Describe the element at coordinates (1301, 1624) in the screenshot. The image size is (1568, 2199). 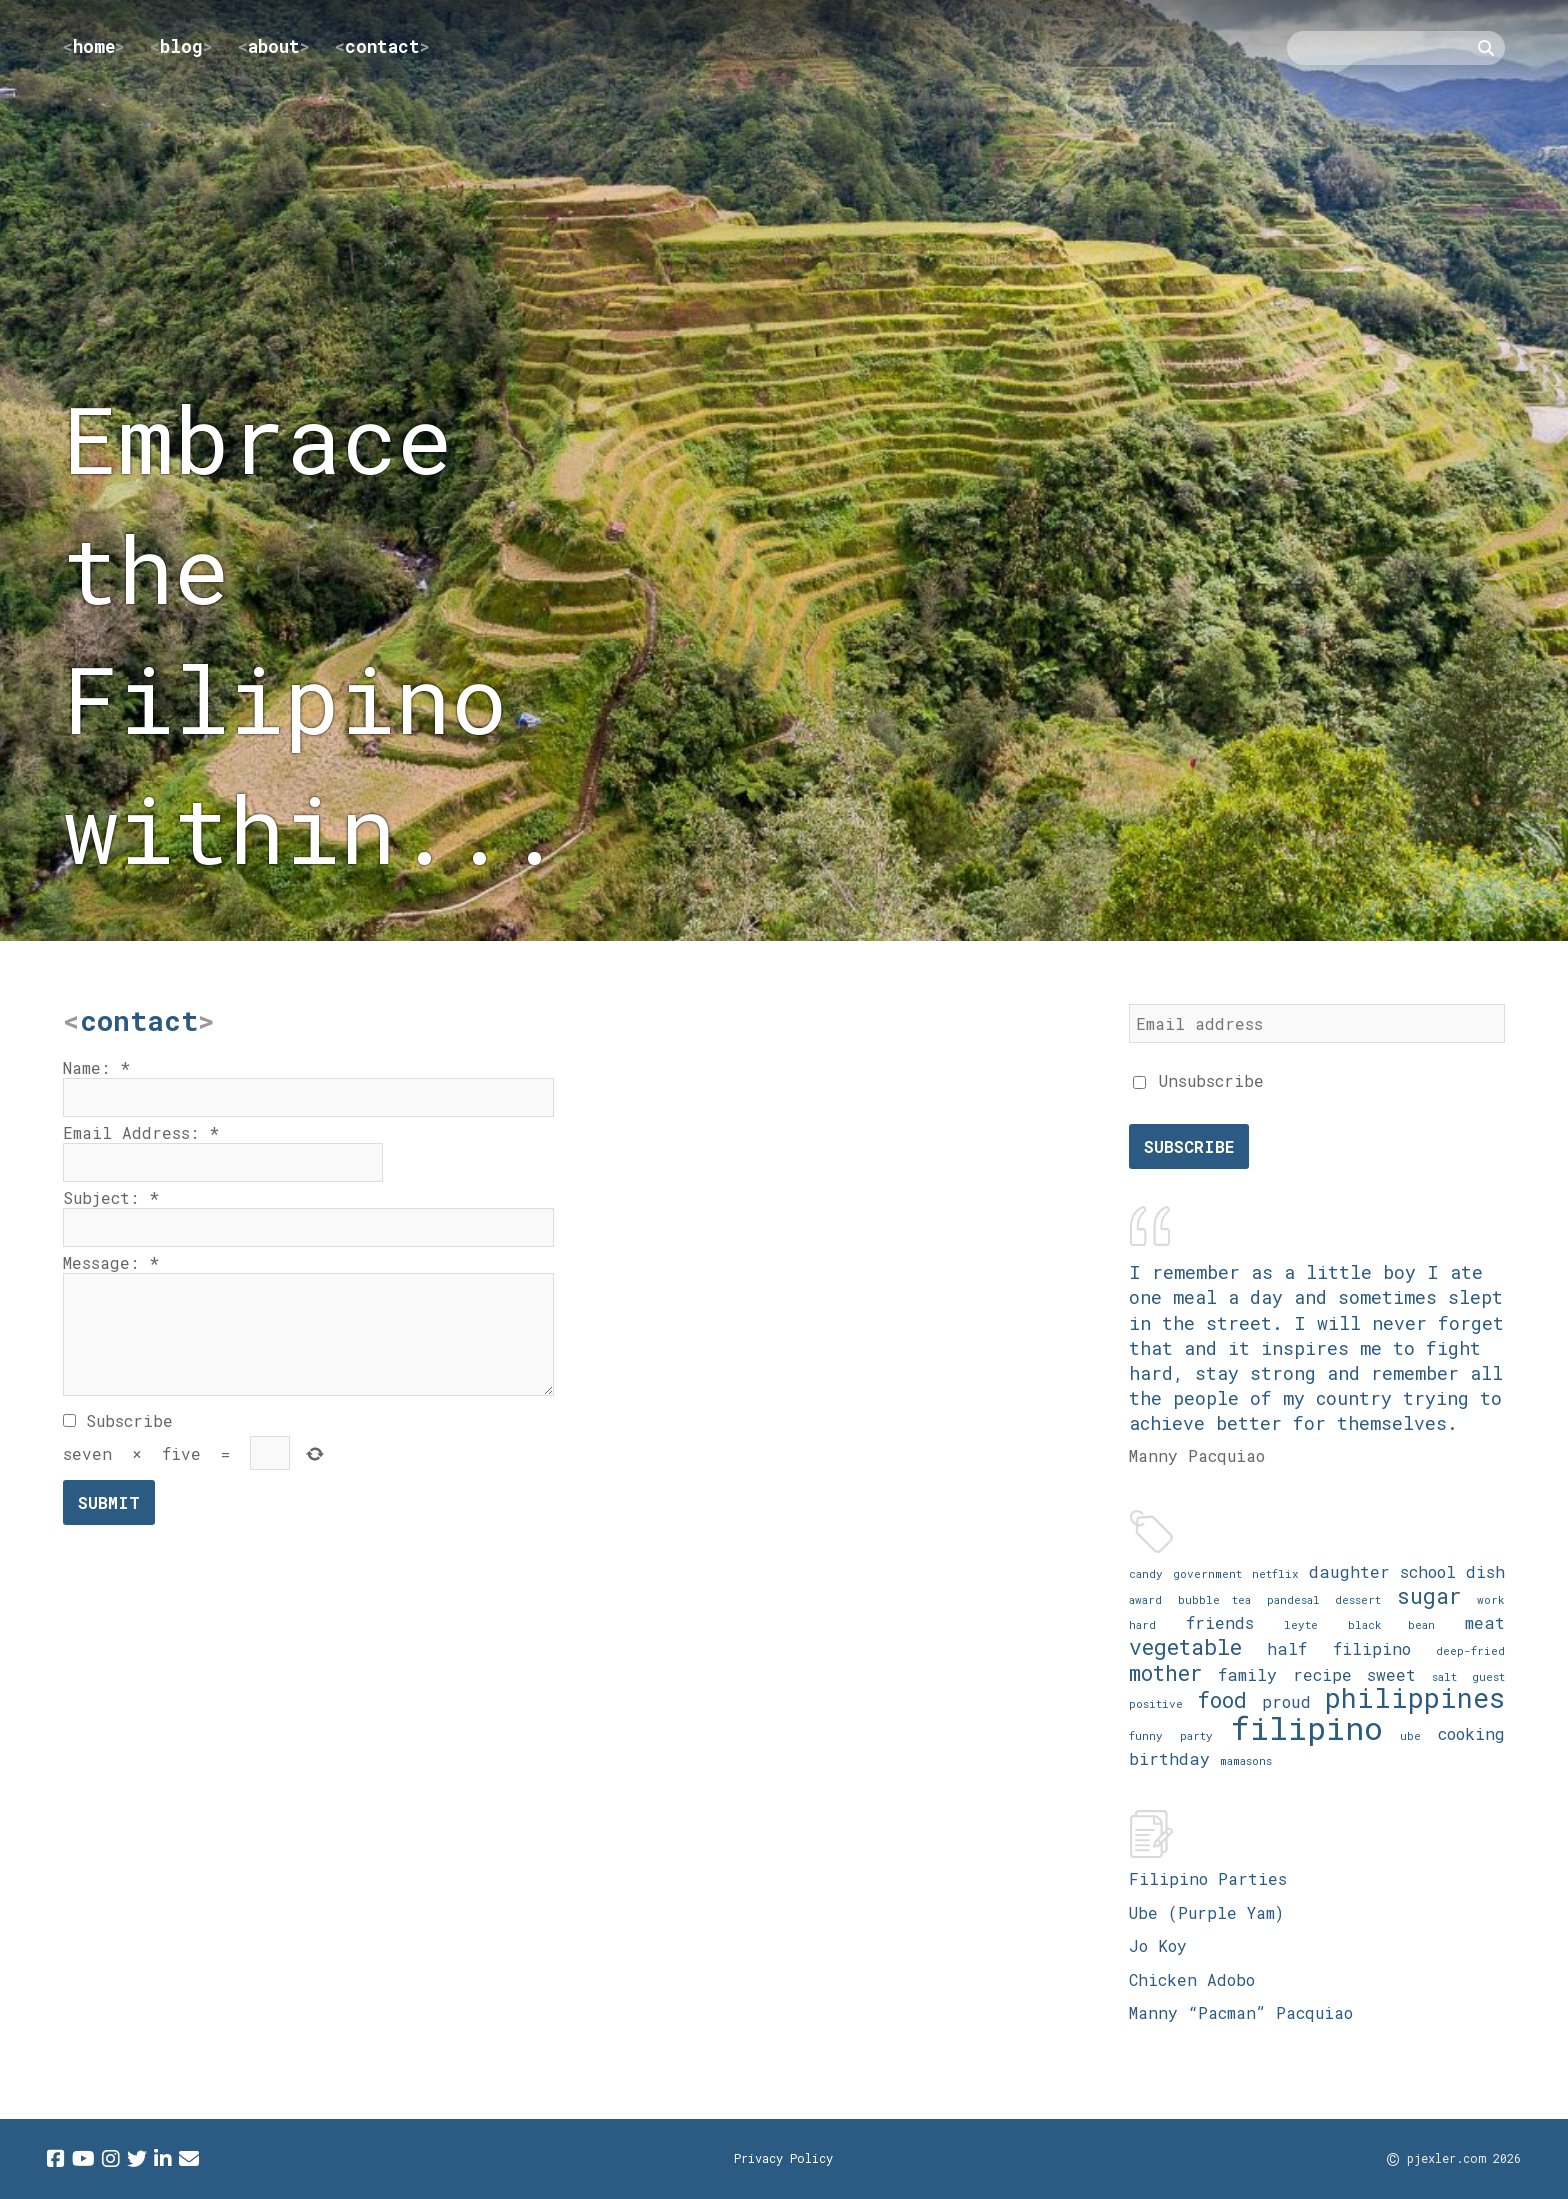
I see `leyte` at that location.